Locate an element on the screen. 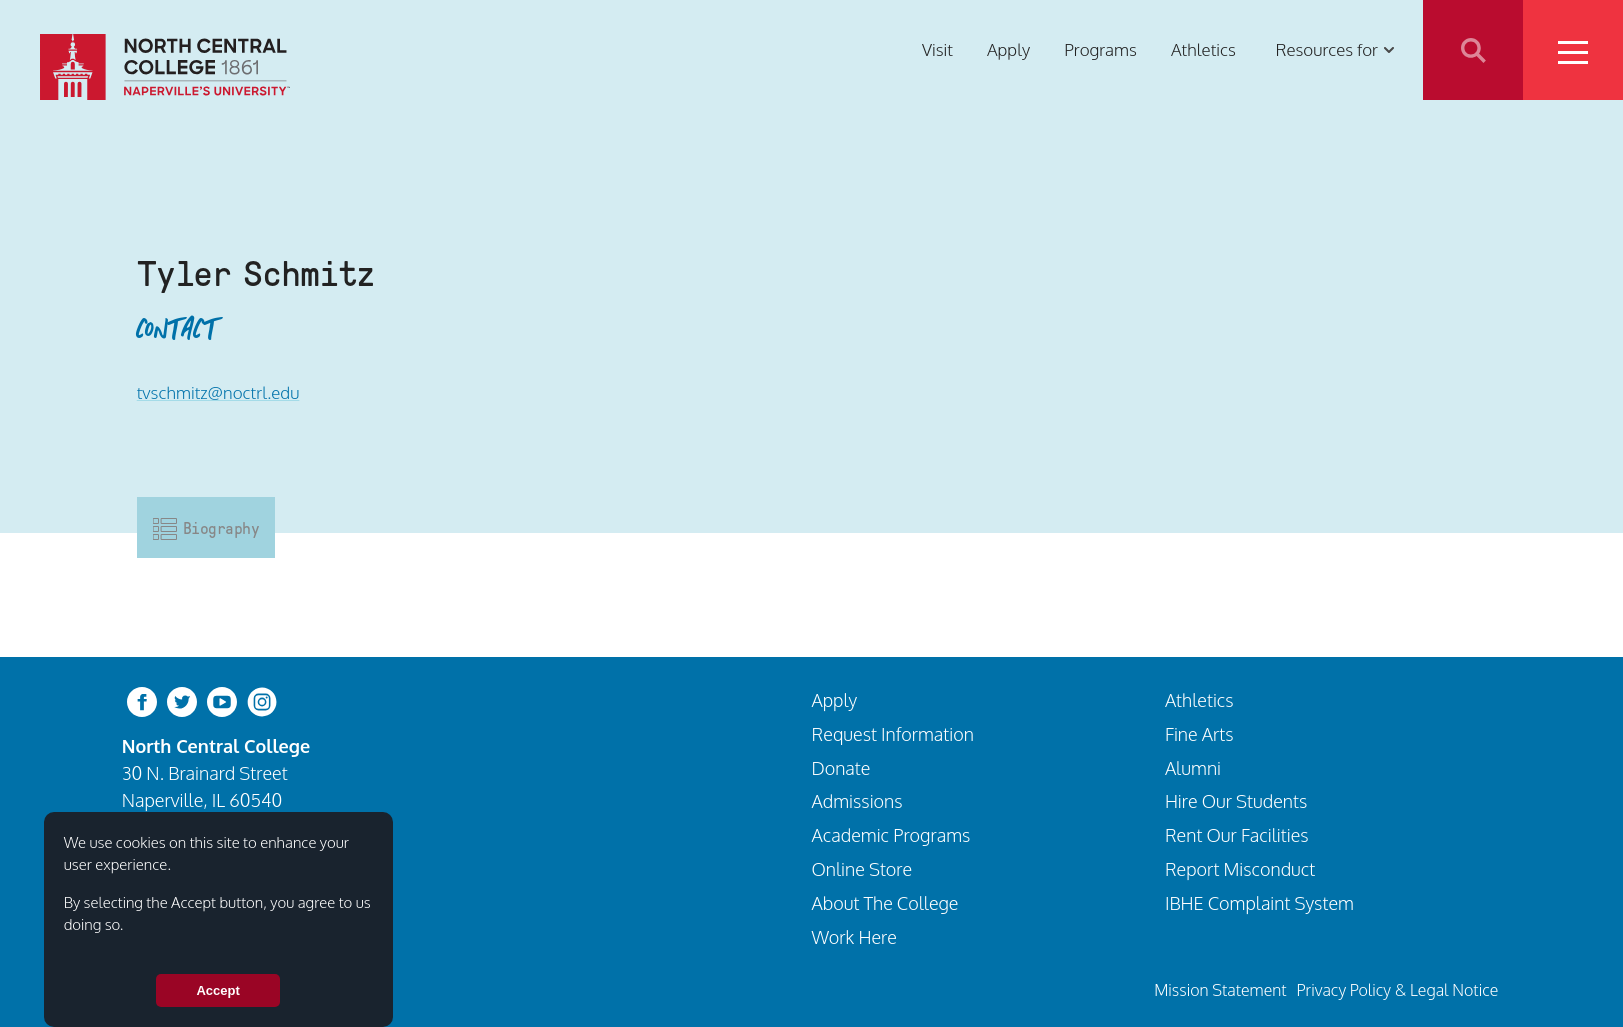 The width and height of the screenshot is (1623, 1027). Donate is located at coordinates (841, 767).